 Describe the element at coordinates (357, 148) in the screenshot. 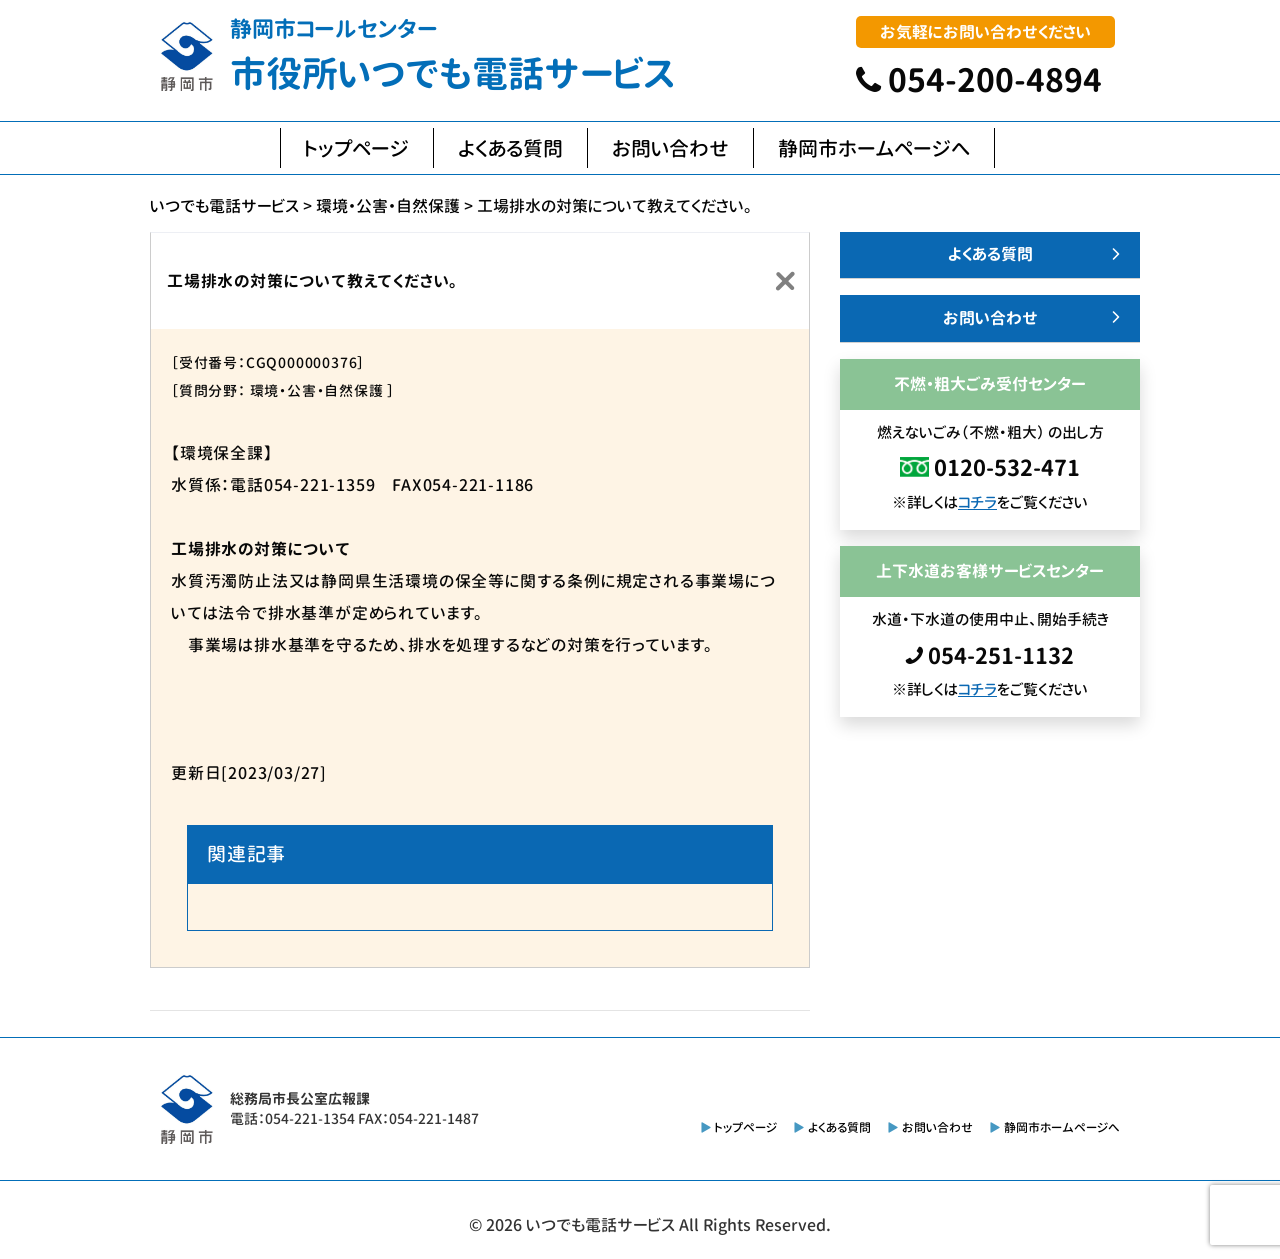

I see `トップページ` at that location.